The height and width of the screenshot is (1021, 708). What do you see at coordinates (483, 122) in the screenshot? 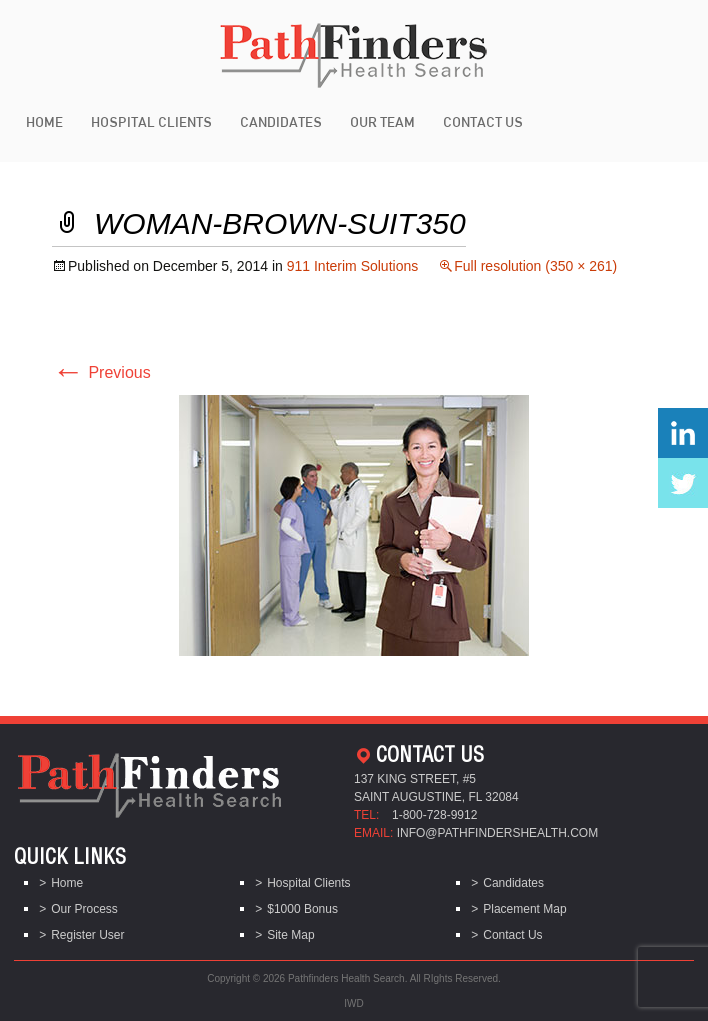
I see `Contact Us` at bounding box center [483, 122].